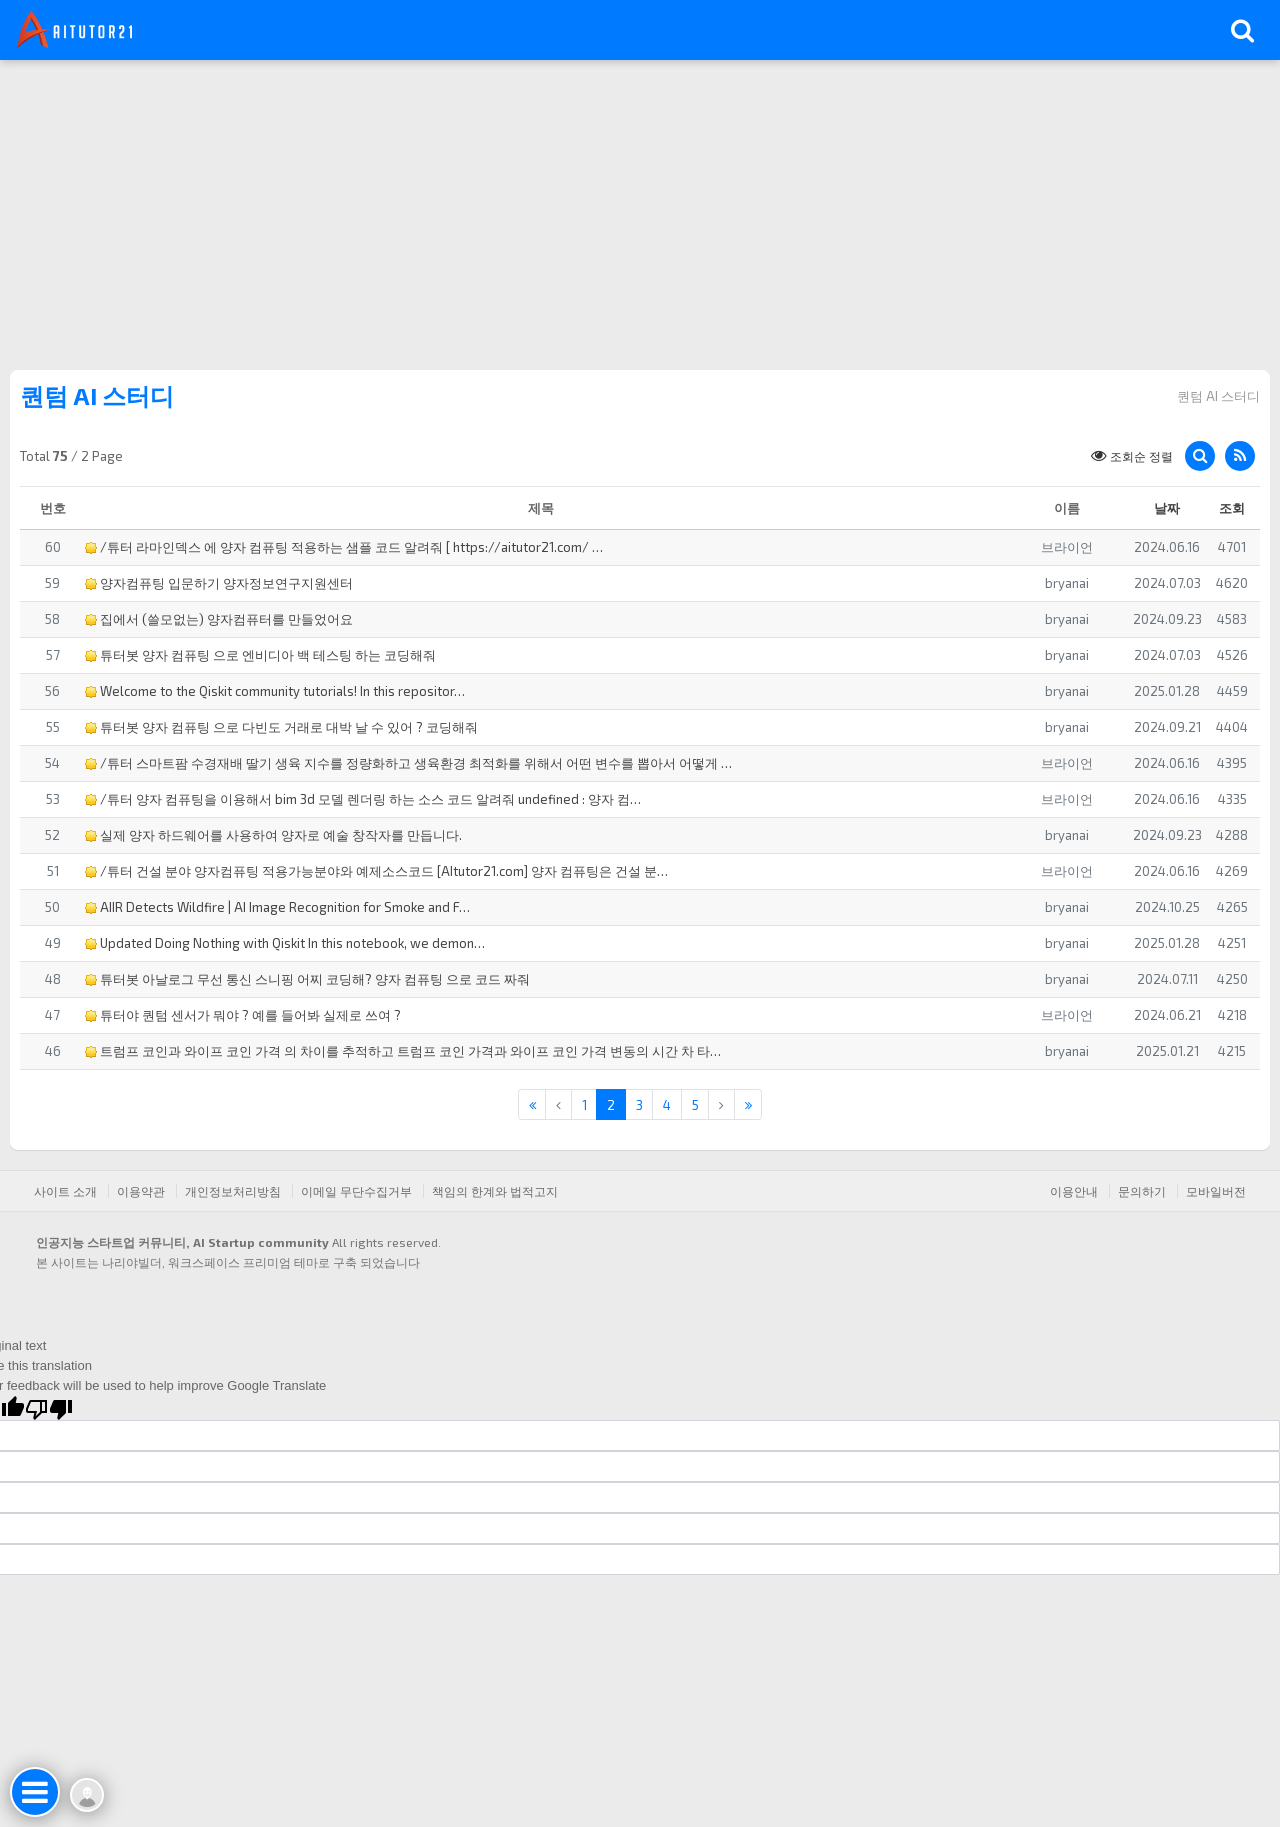  What do you see at coordinates (260, 655) in the screenshot?
I see `튜터봇 양자 컴퓨팅 으로 엔비디아 백 테스팅 하는 코딩해줘` at bounding box center [260, 655].